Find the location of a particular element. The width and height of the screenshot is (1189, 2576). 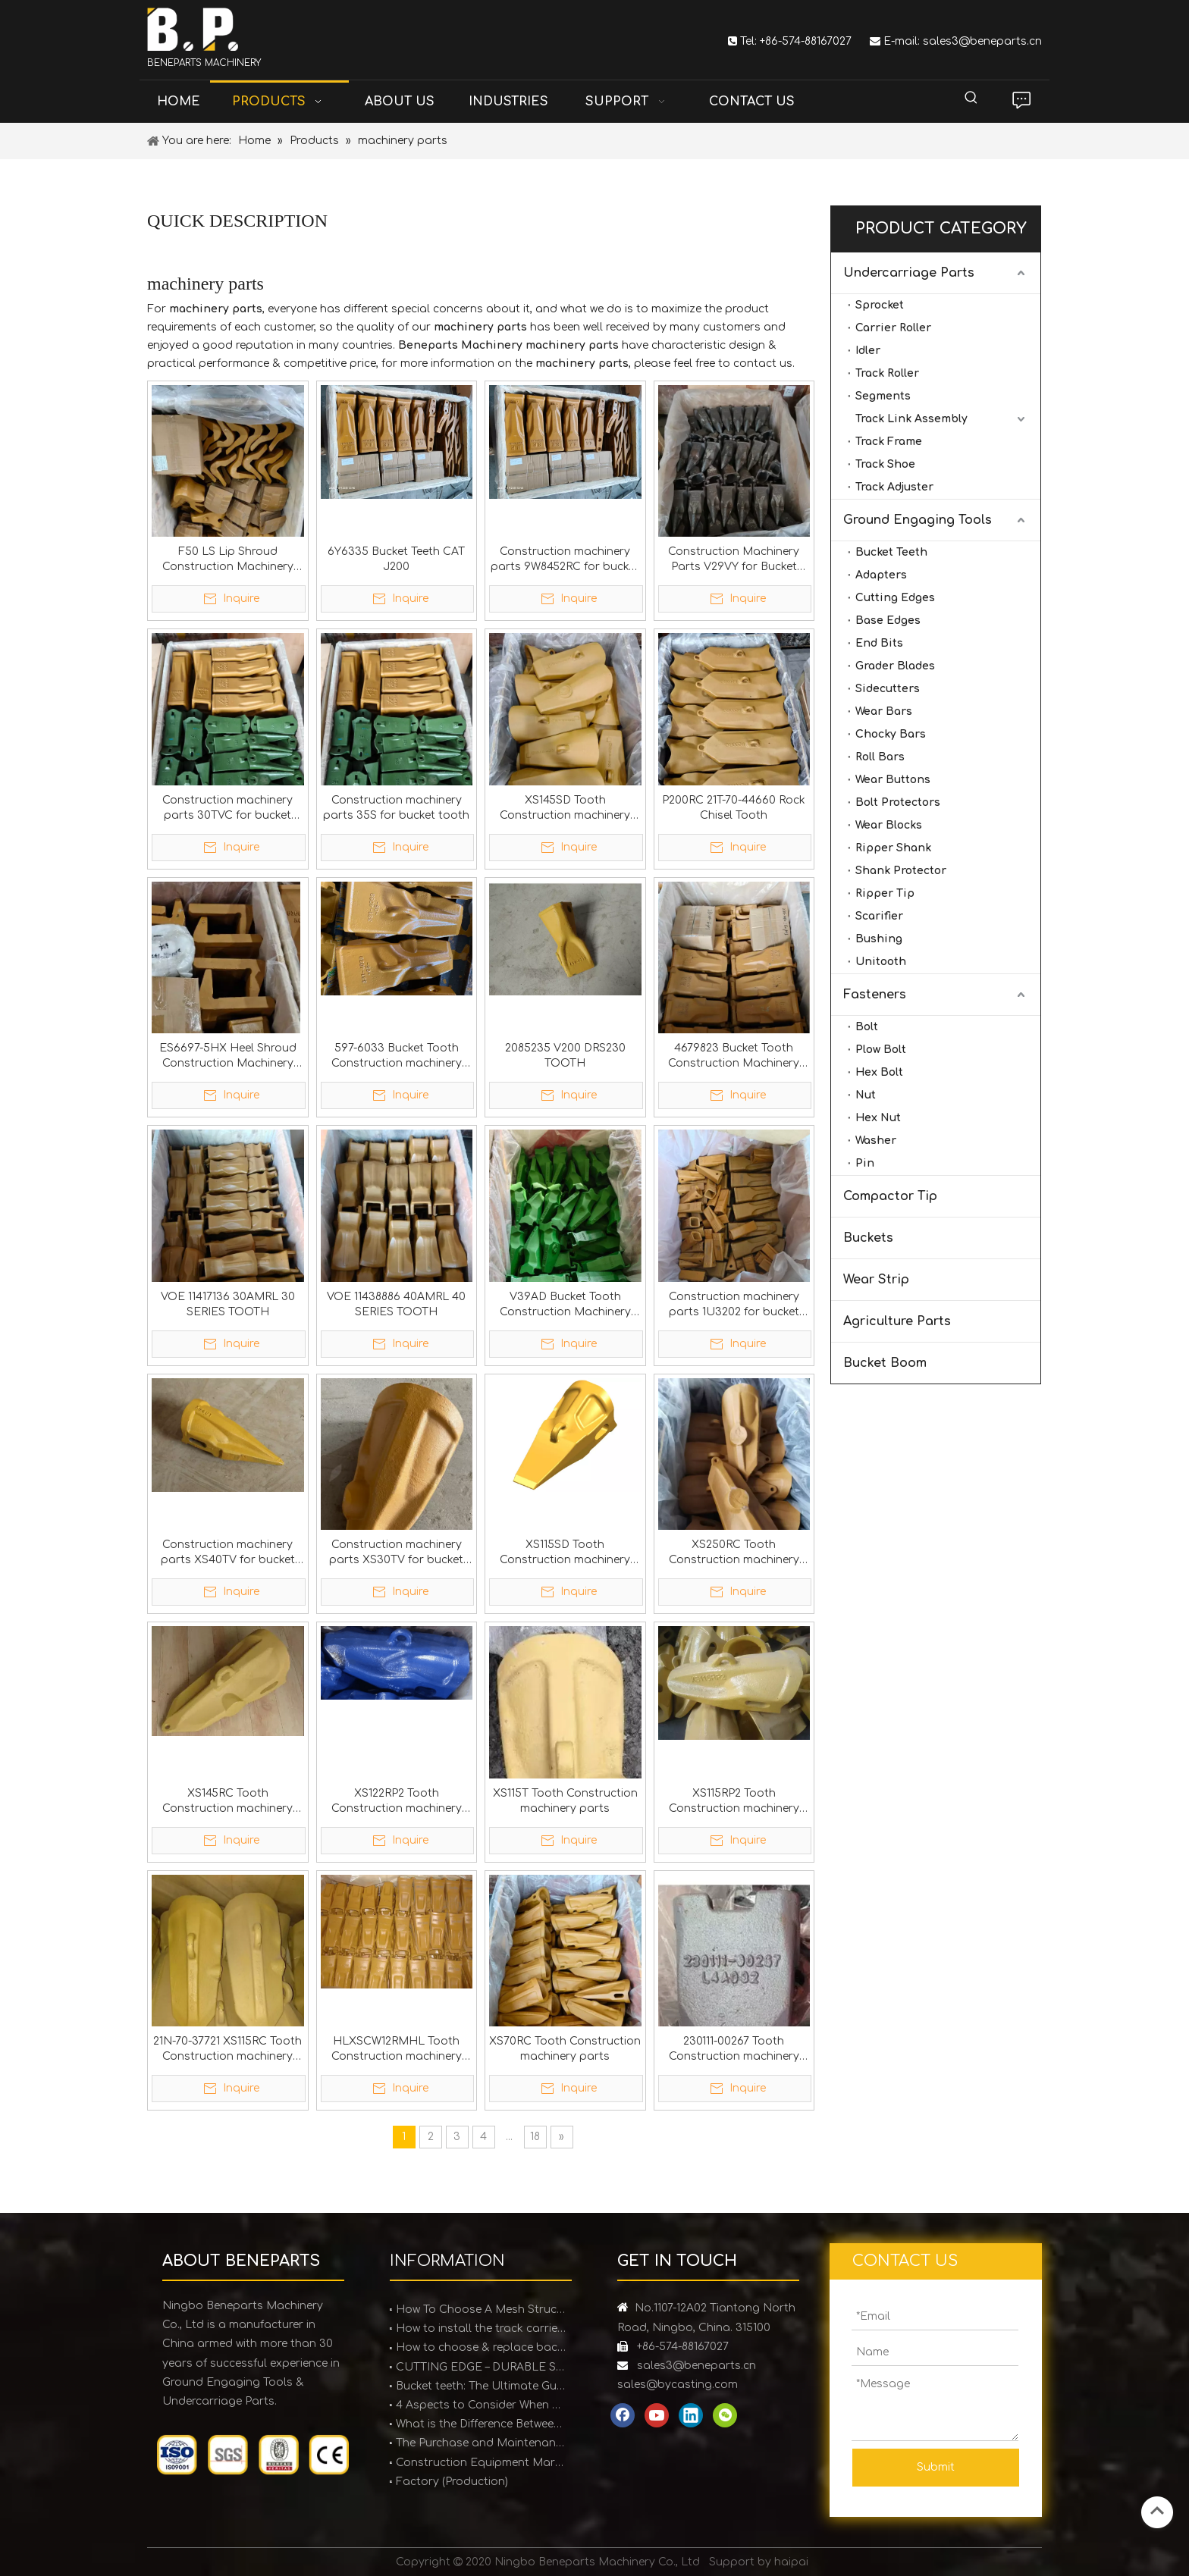

Construction machinery parts XS40TV for bucket tooth is located at coordinates (228, 1553).